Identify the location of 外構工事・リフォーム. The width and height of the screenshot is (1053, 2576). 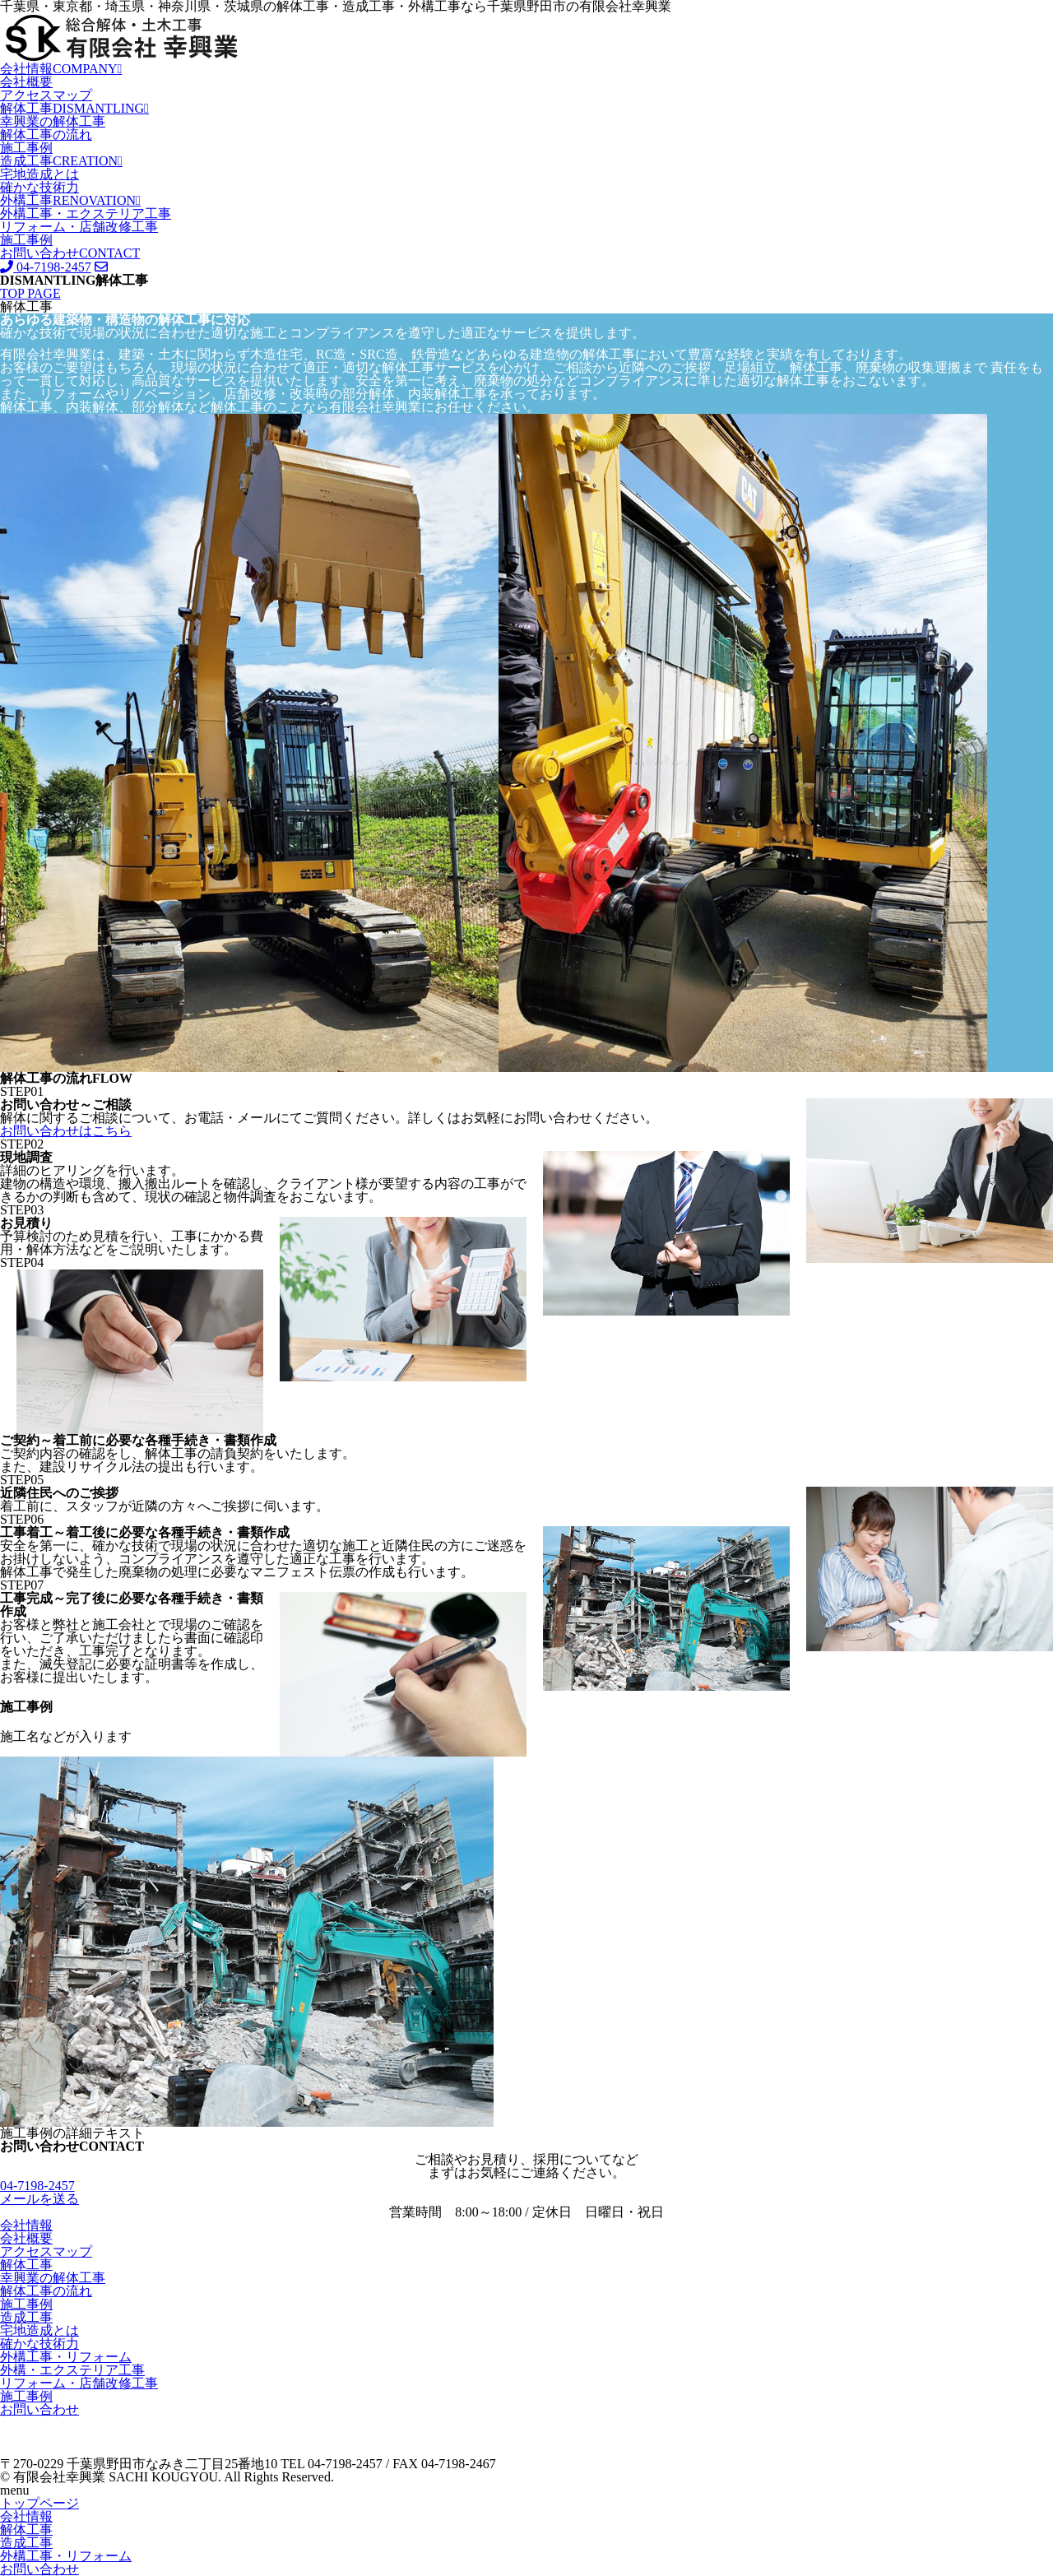
(66, 2357).